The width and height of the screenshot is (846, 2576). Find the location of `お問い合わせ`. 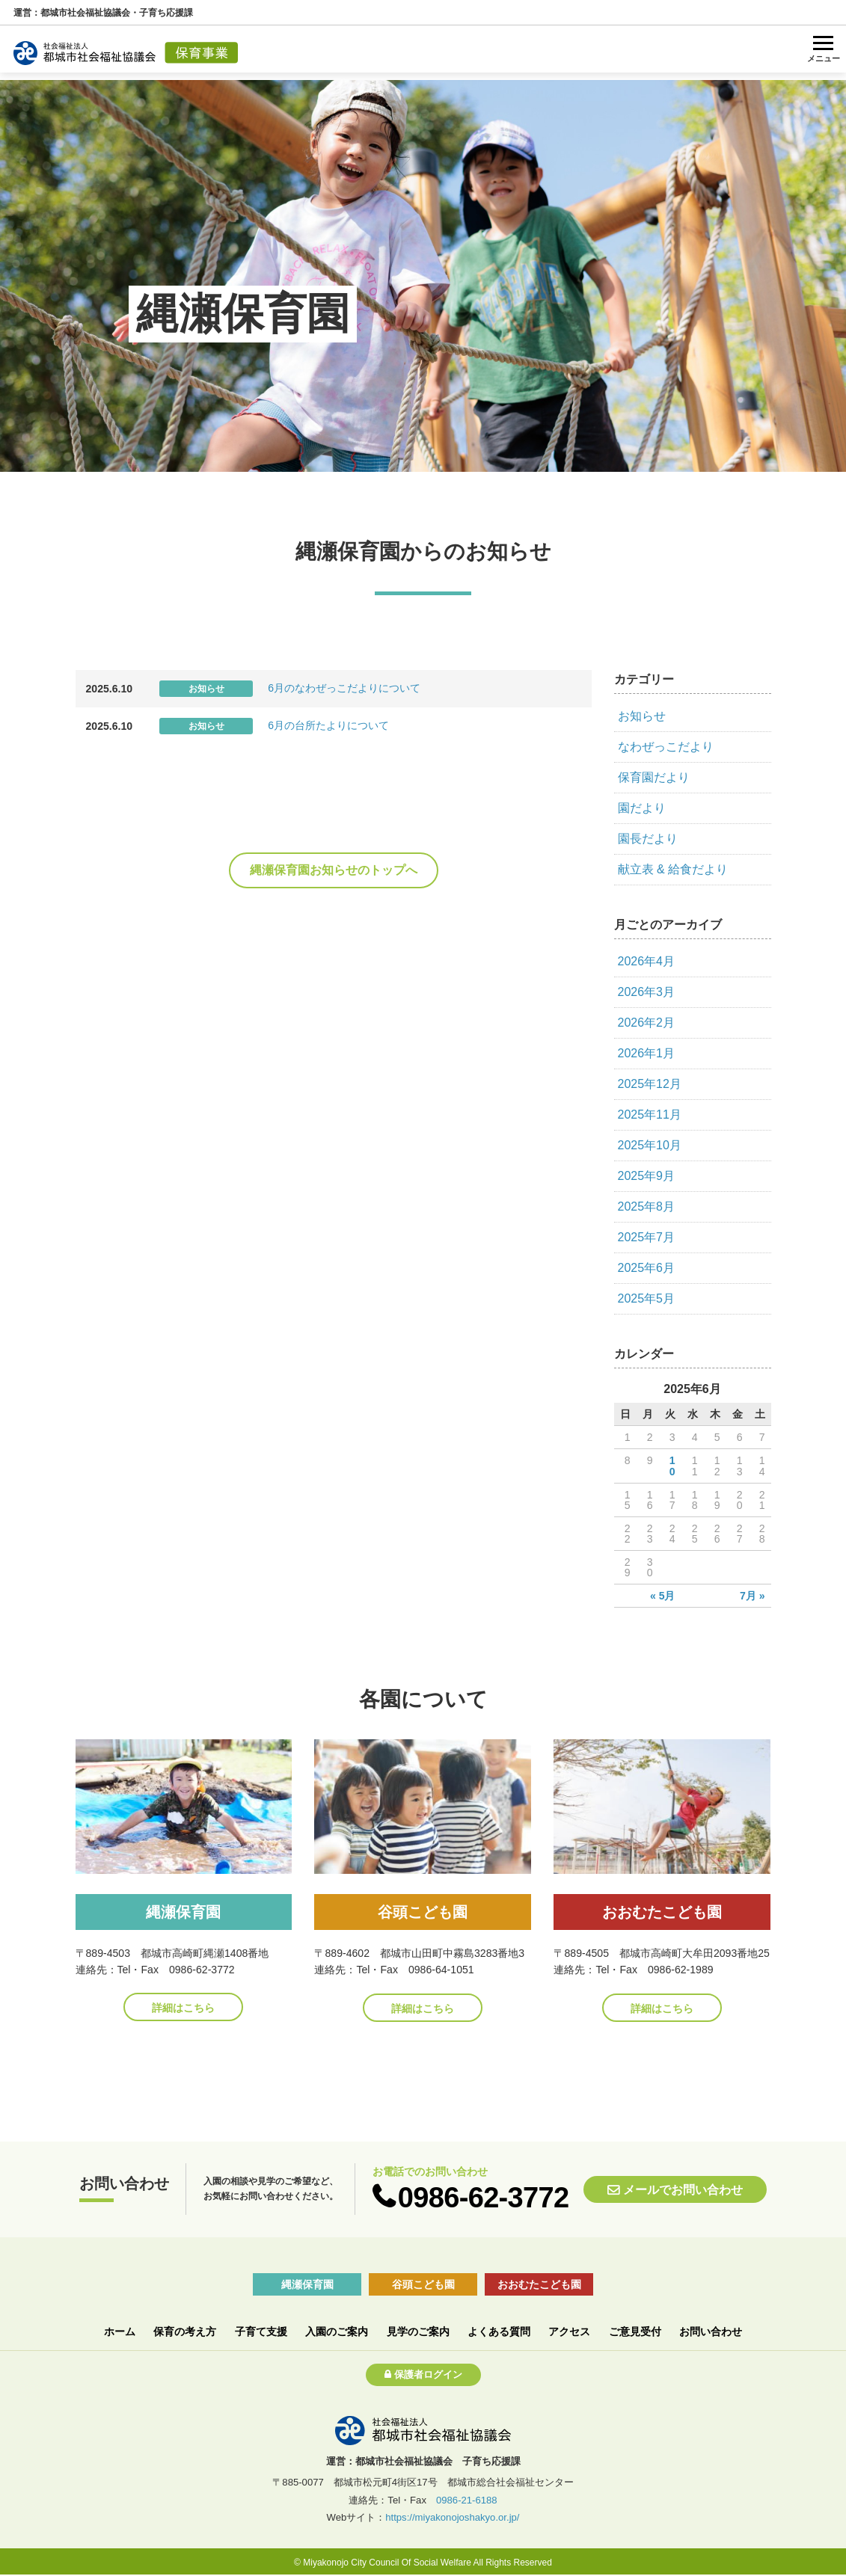

お問い合わせ is located at coordinates (710, 2331).